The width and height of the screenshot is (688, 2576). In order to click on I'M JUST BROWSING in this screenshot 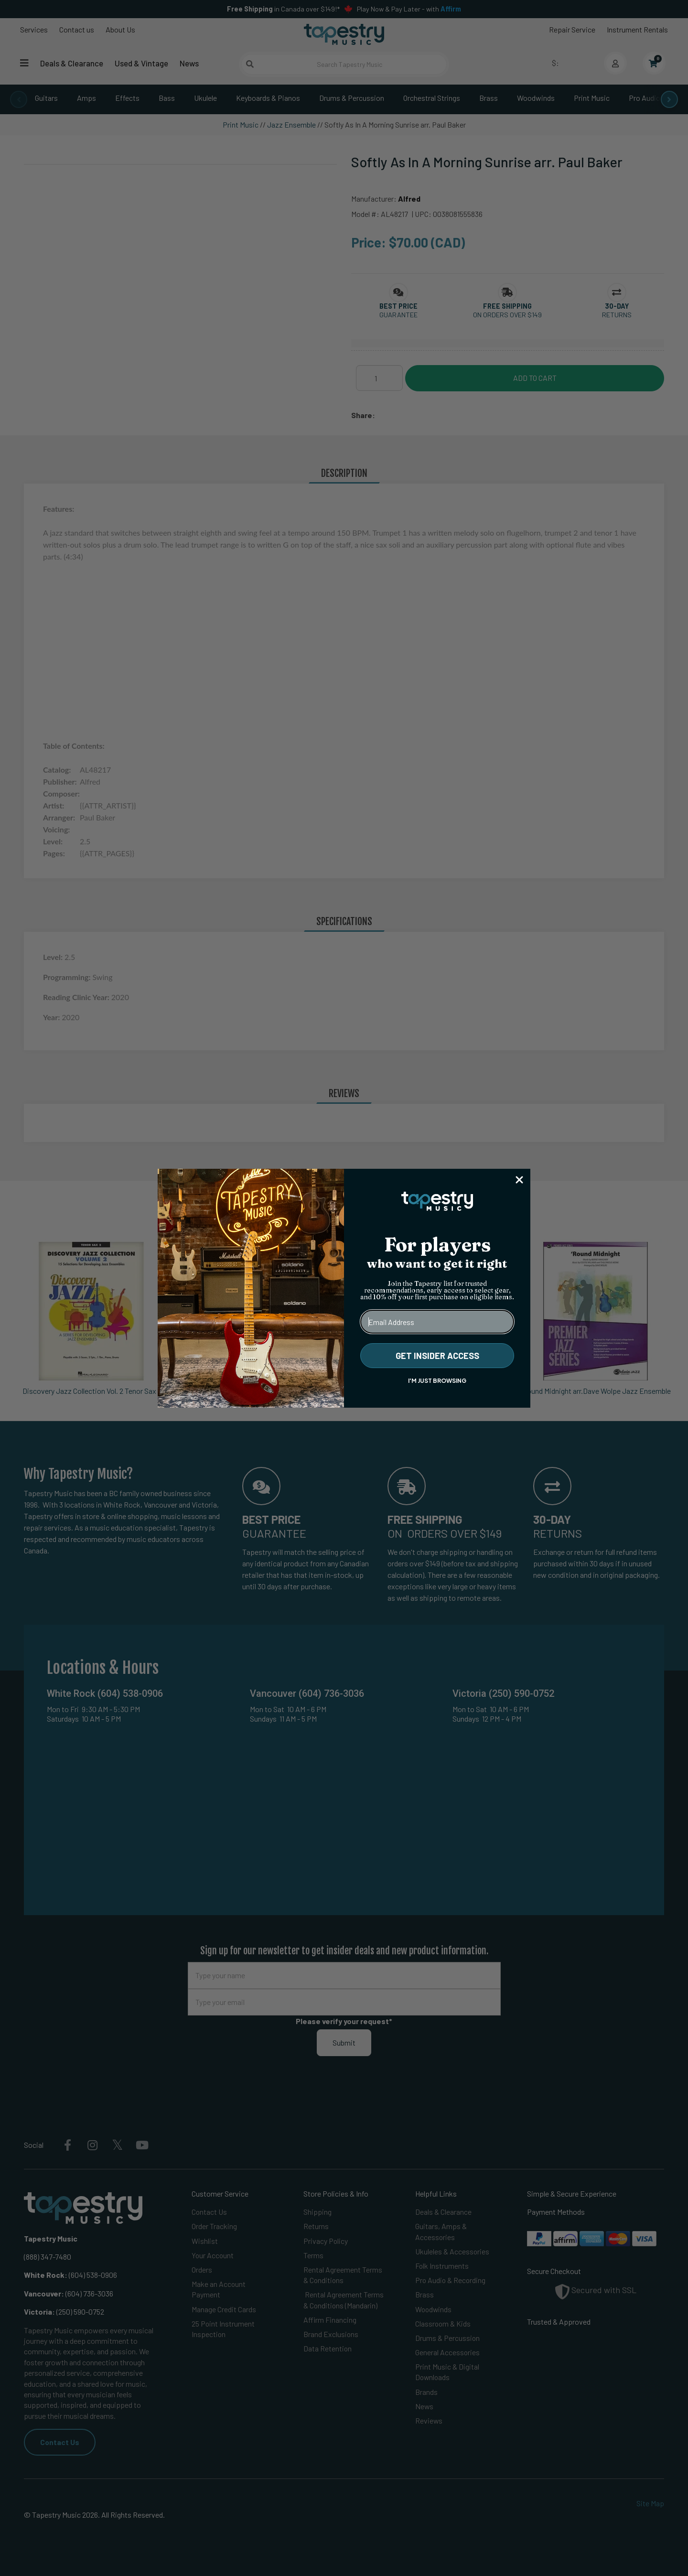, I will do `click(437, 1380)`.